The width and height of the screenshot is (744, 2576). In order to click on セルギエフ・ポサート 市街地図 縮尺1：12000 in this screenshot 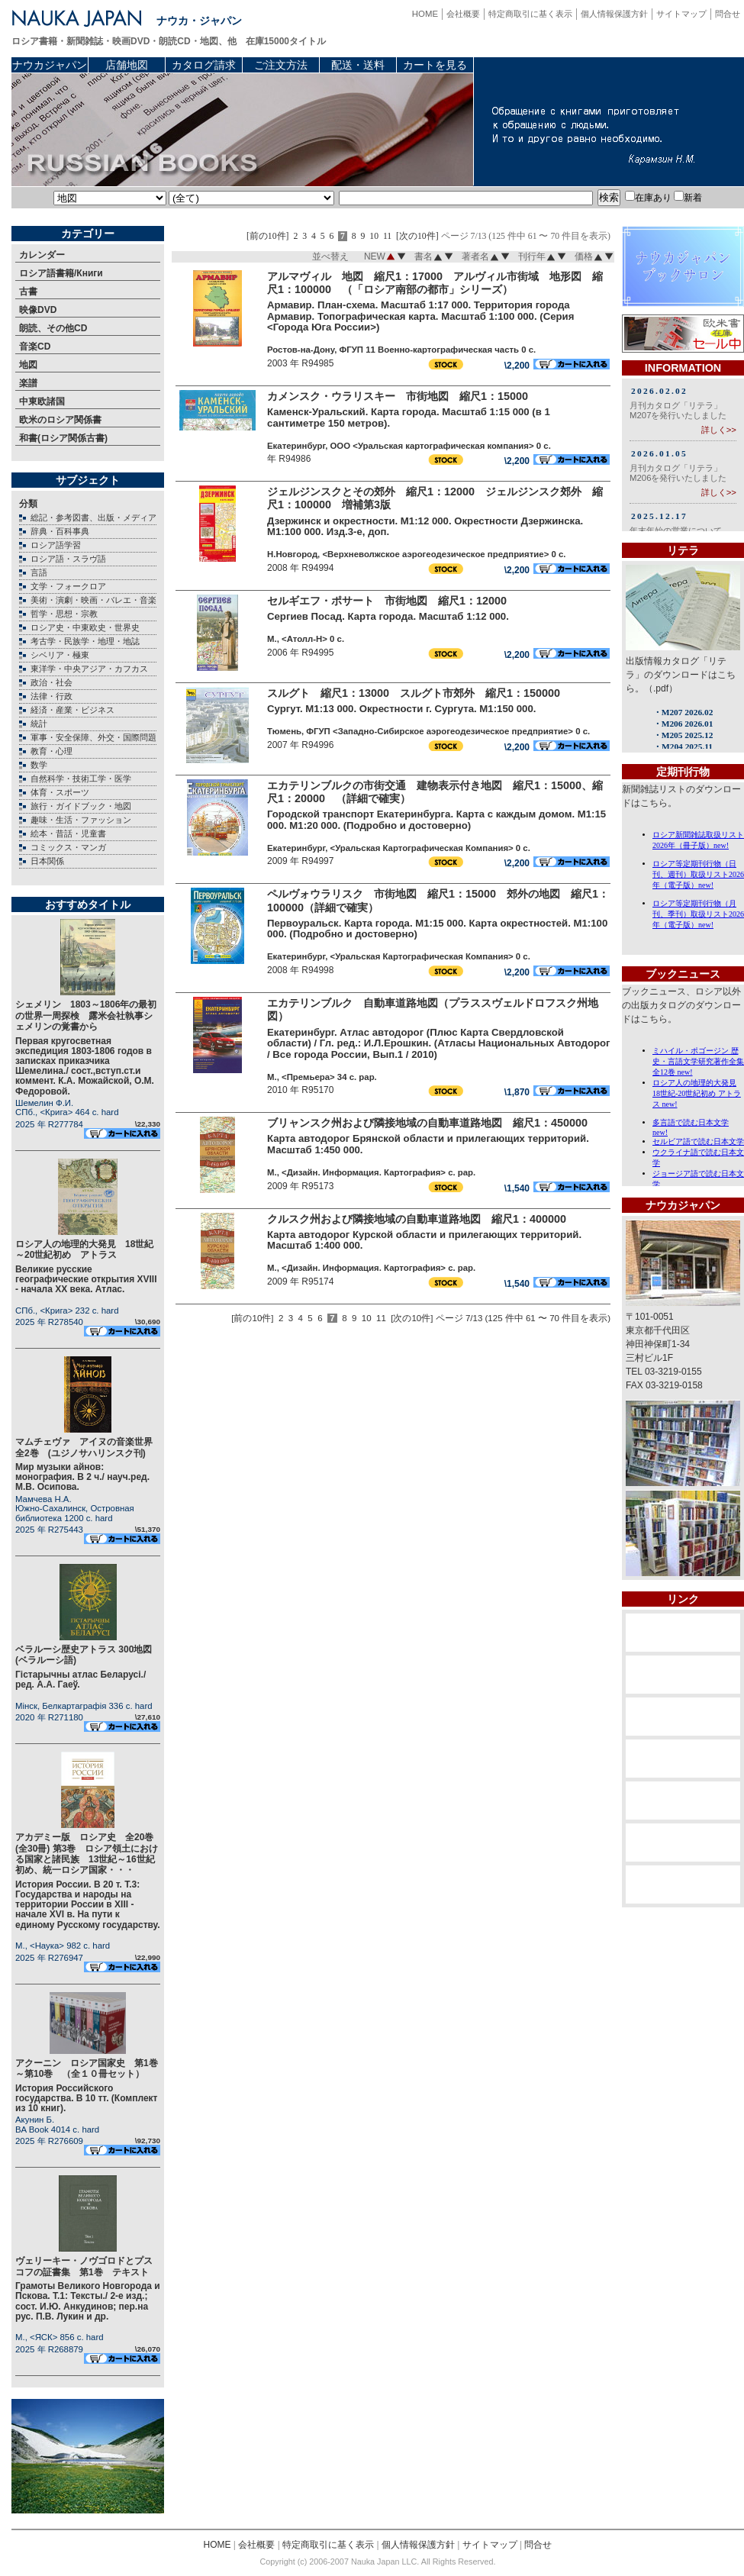, I will do `click(387, 601)`.